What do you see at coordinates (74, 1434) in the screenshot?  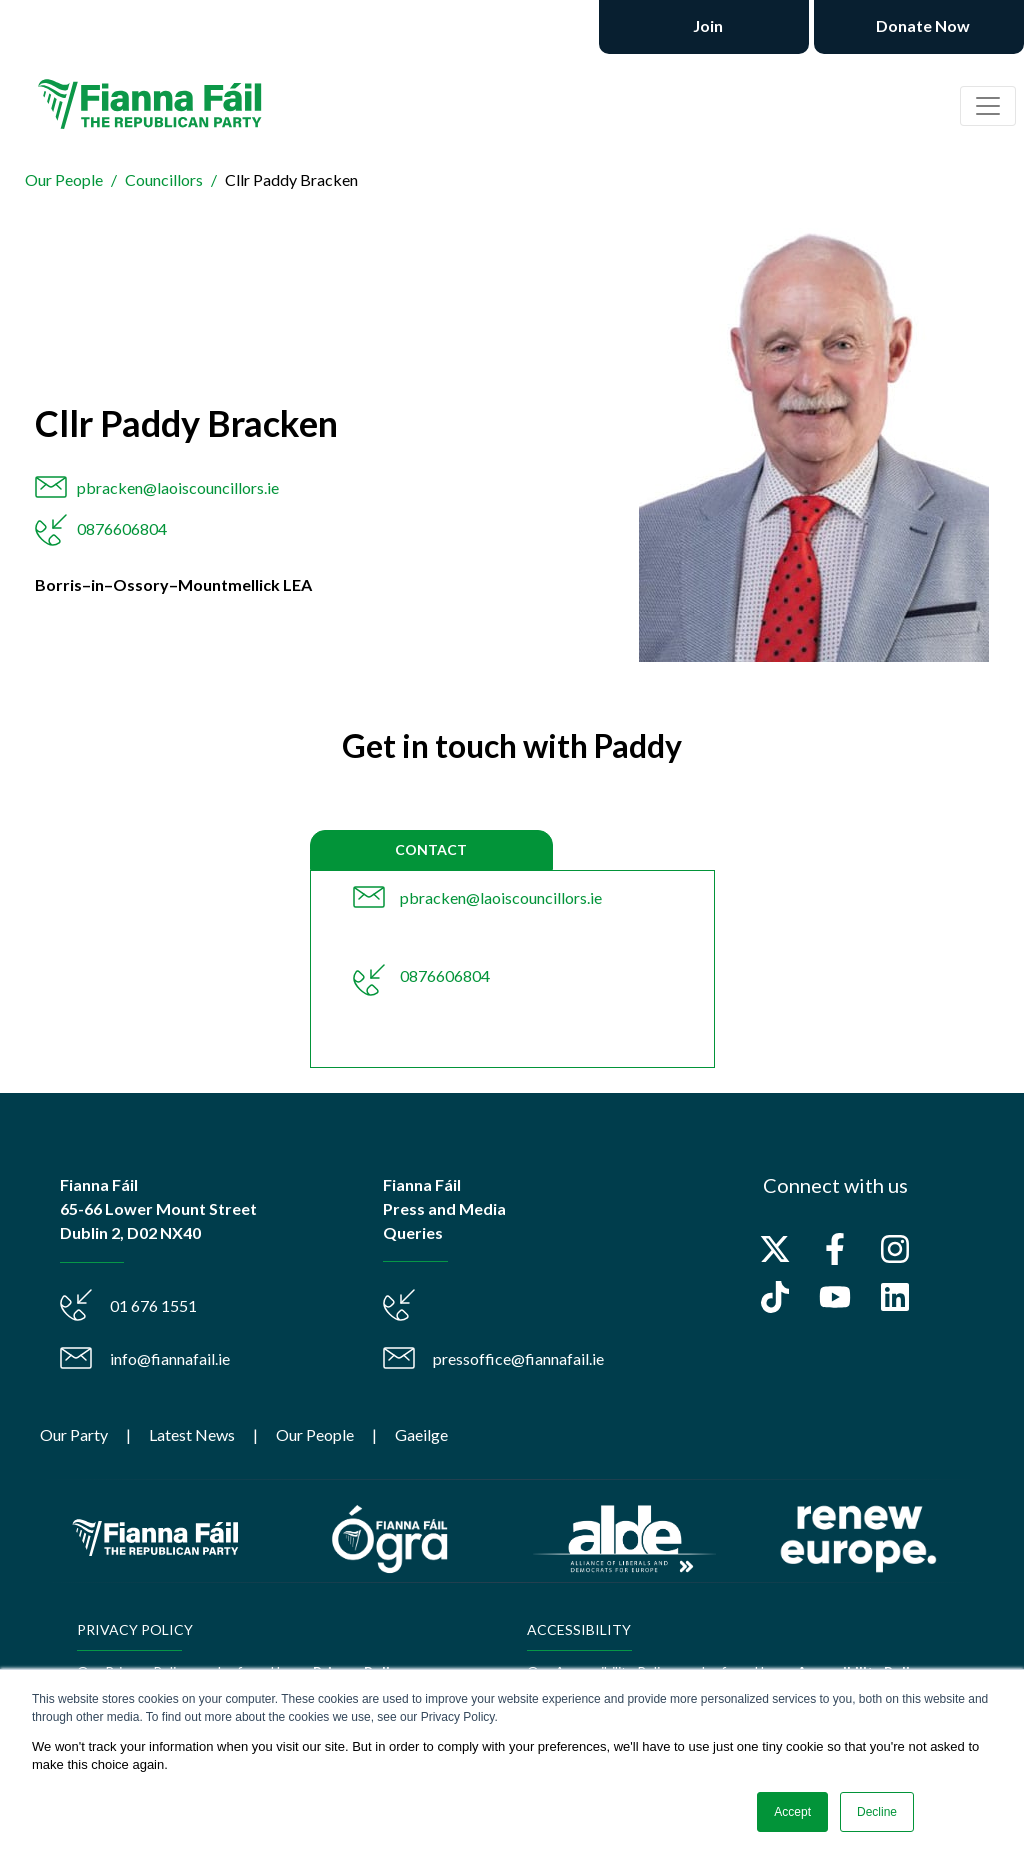 I see `Our Party [menuitem]` at bounding box center [74, 1434].